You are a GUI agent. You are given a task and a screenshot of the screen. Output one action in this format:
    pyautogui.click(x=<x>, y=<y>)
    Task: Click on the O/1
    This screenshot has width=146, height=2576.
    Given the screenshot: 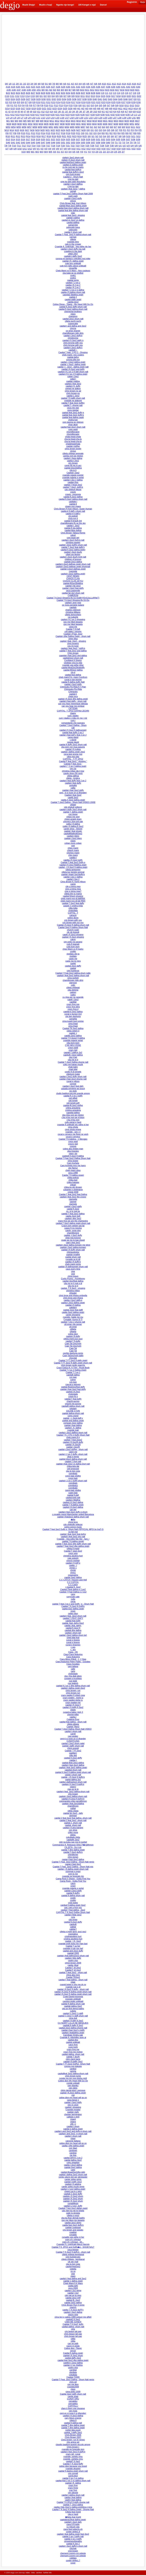 What is the action you would take?
    pyautogui.click(x=92, y=130)
    